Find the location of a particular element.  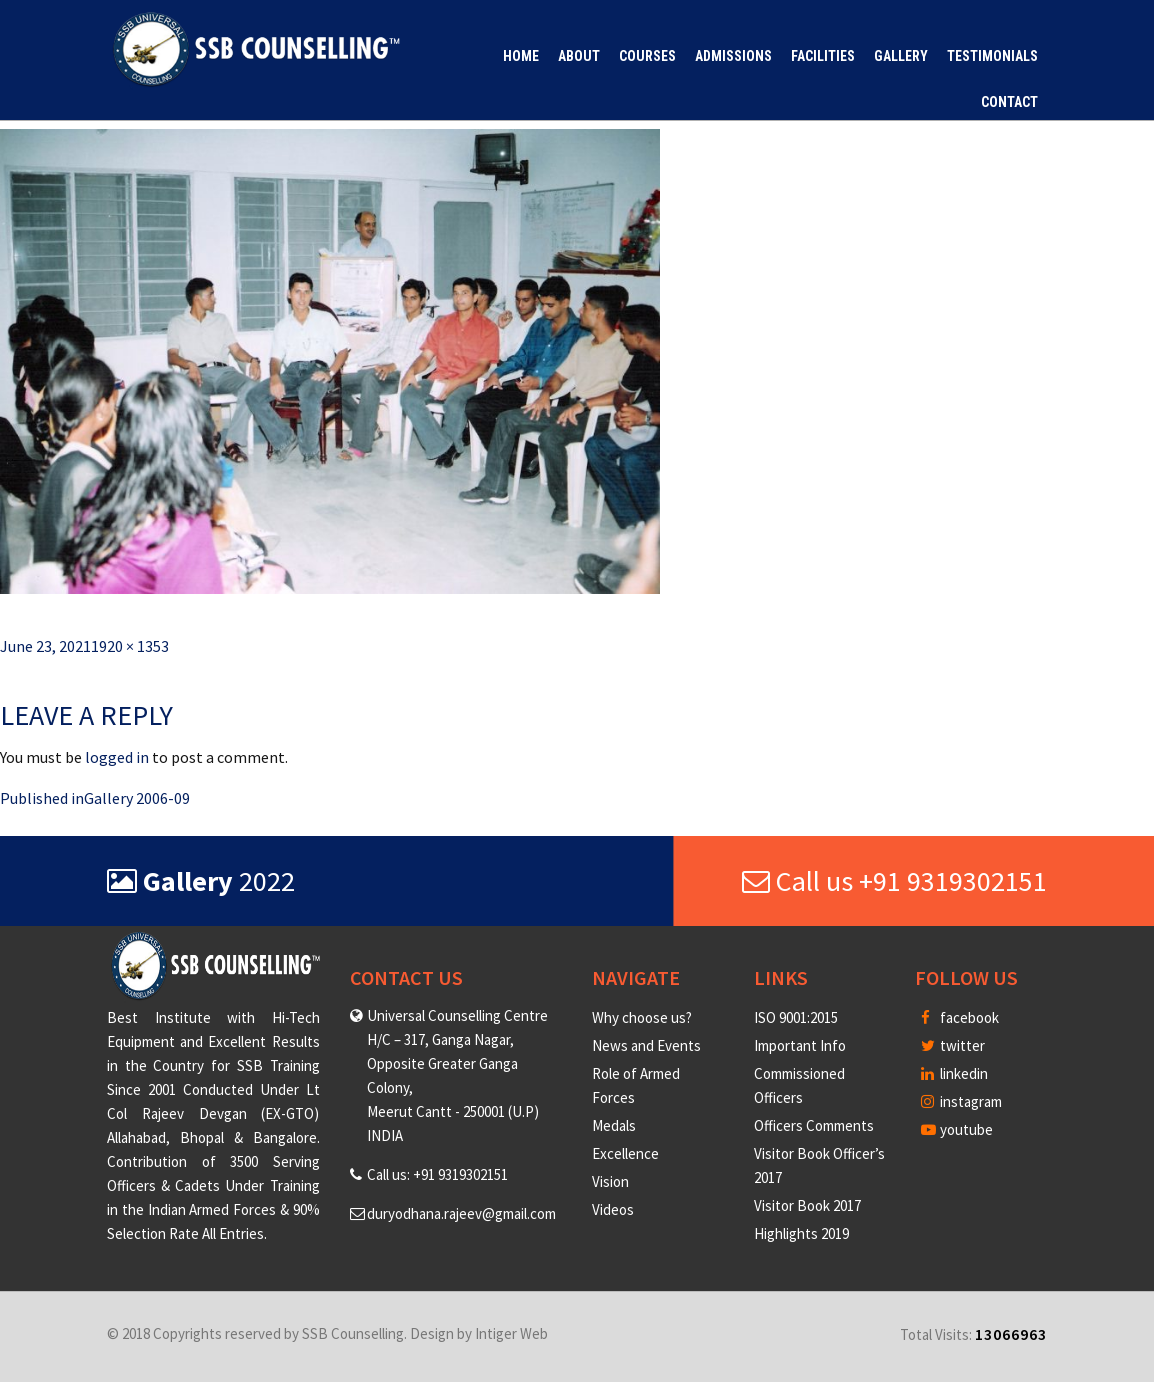

Highlights 2019 is located at coordinates (801, 1233).